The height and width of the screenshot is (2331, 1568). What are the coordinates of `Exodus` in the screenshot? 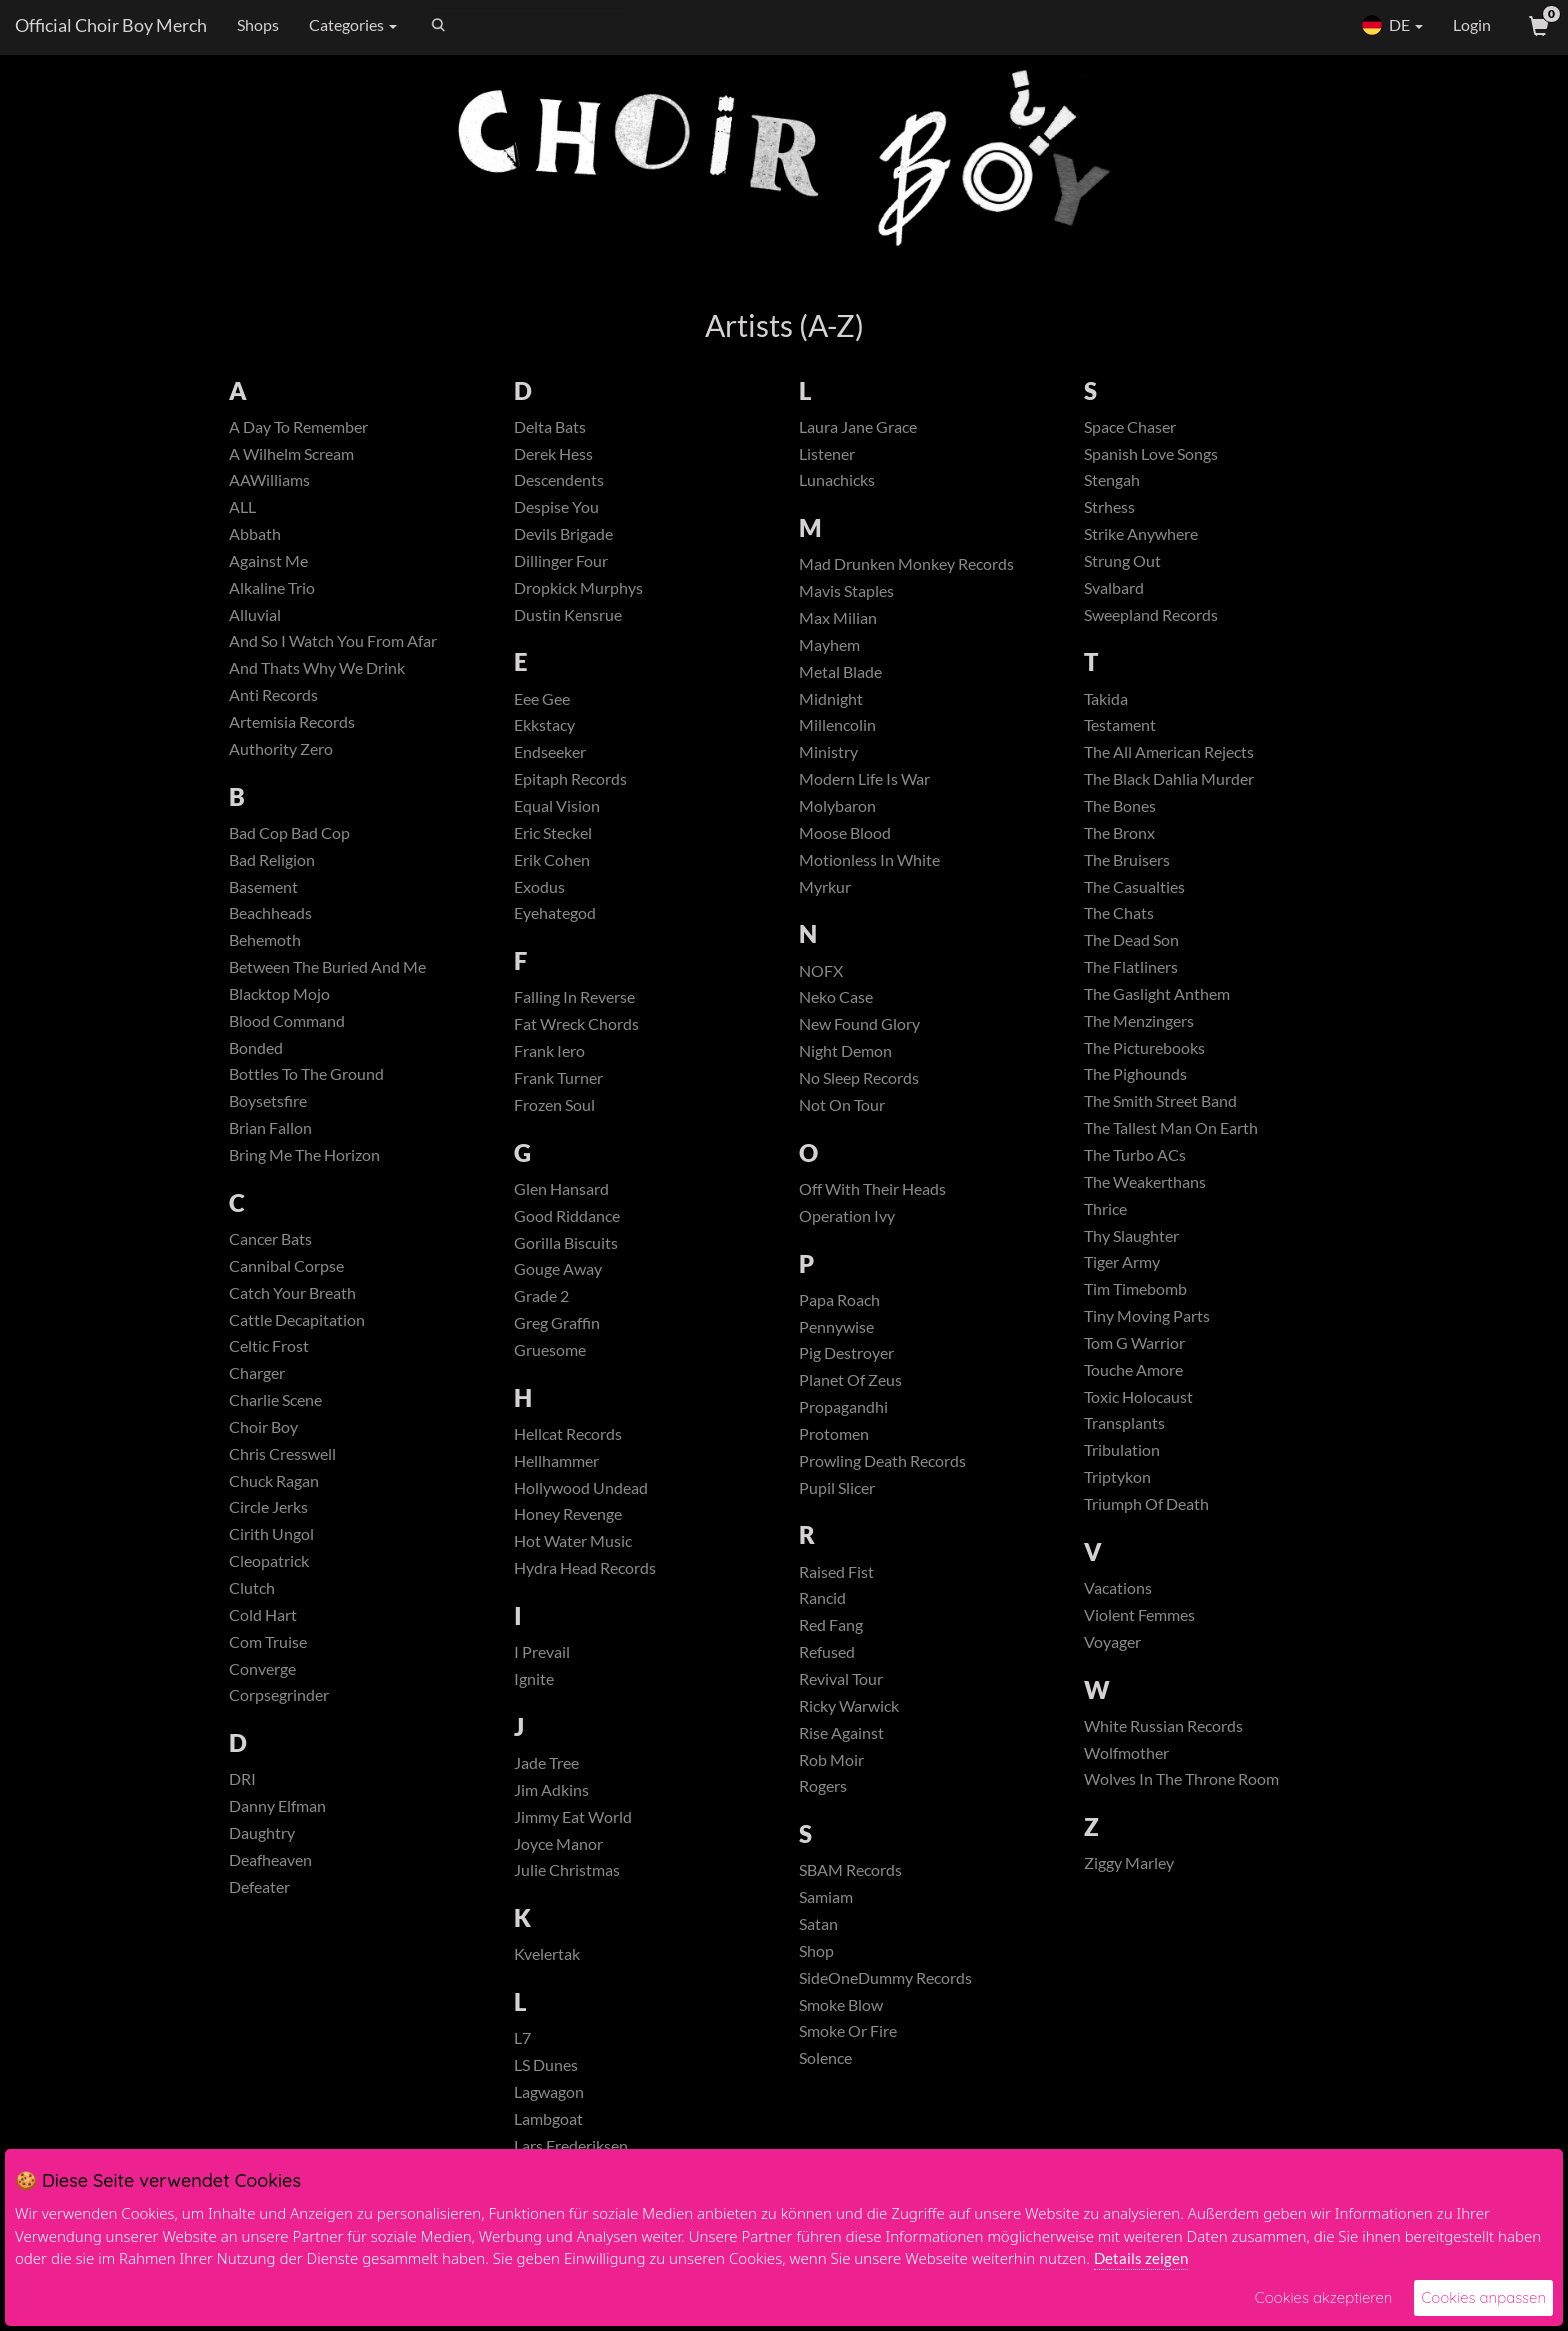 It's located at (539, 886).